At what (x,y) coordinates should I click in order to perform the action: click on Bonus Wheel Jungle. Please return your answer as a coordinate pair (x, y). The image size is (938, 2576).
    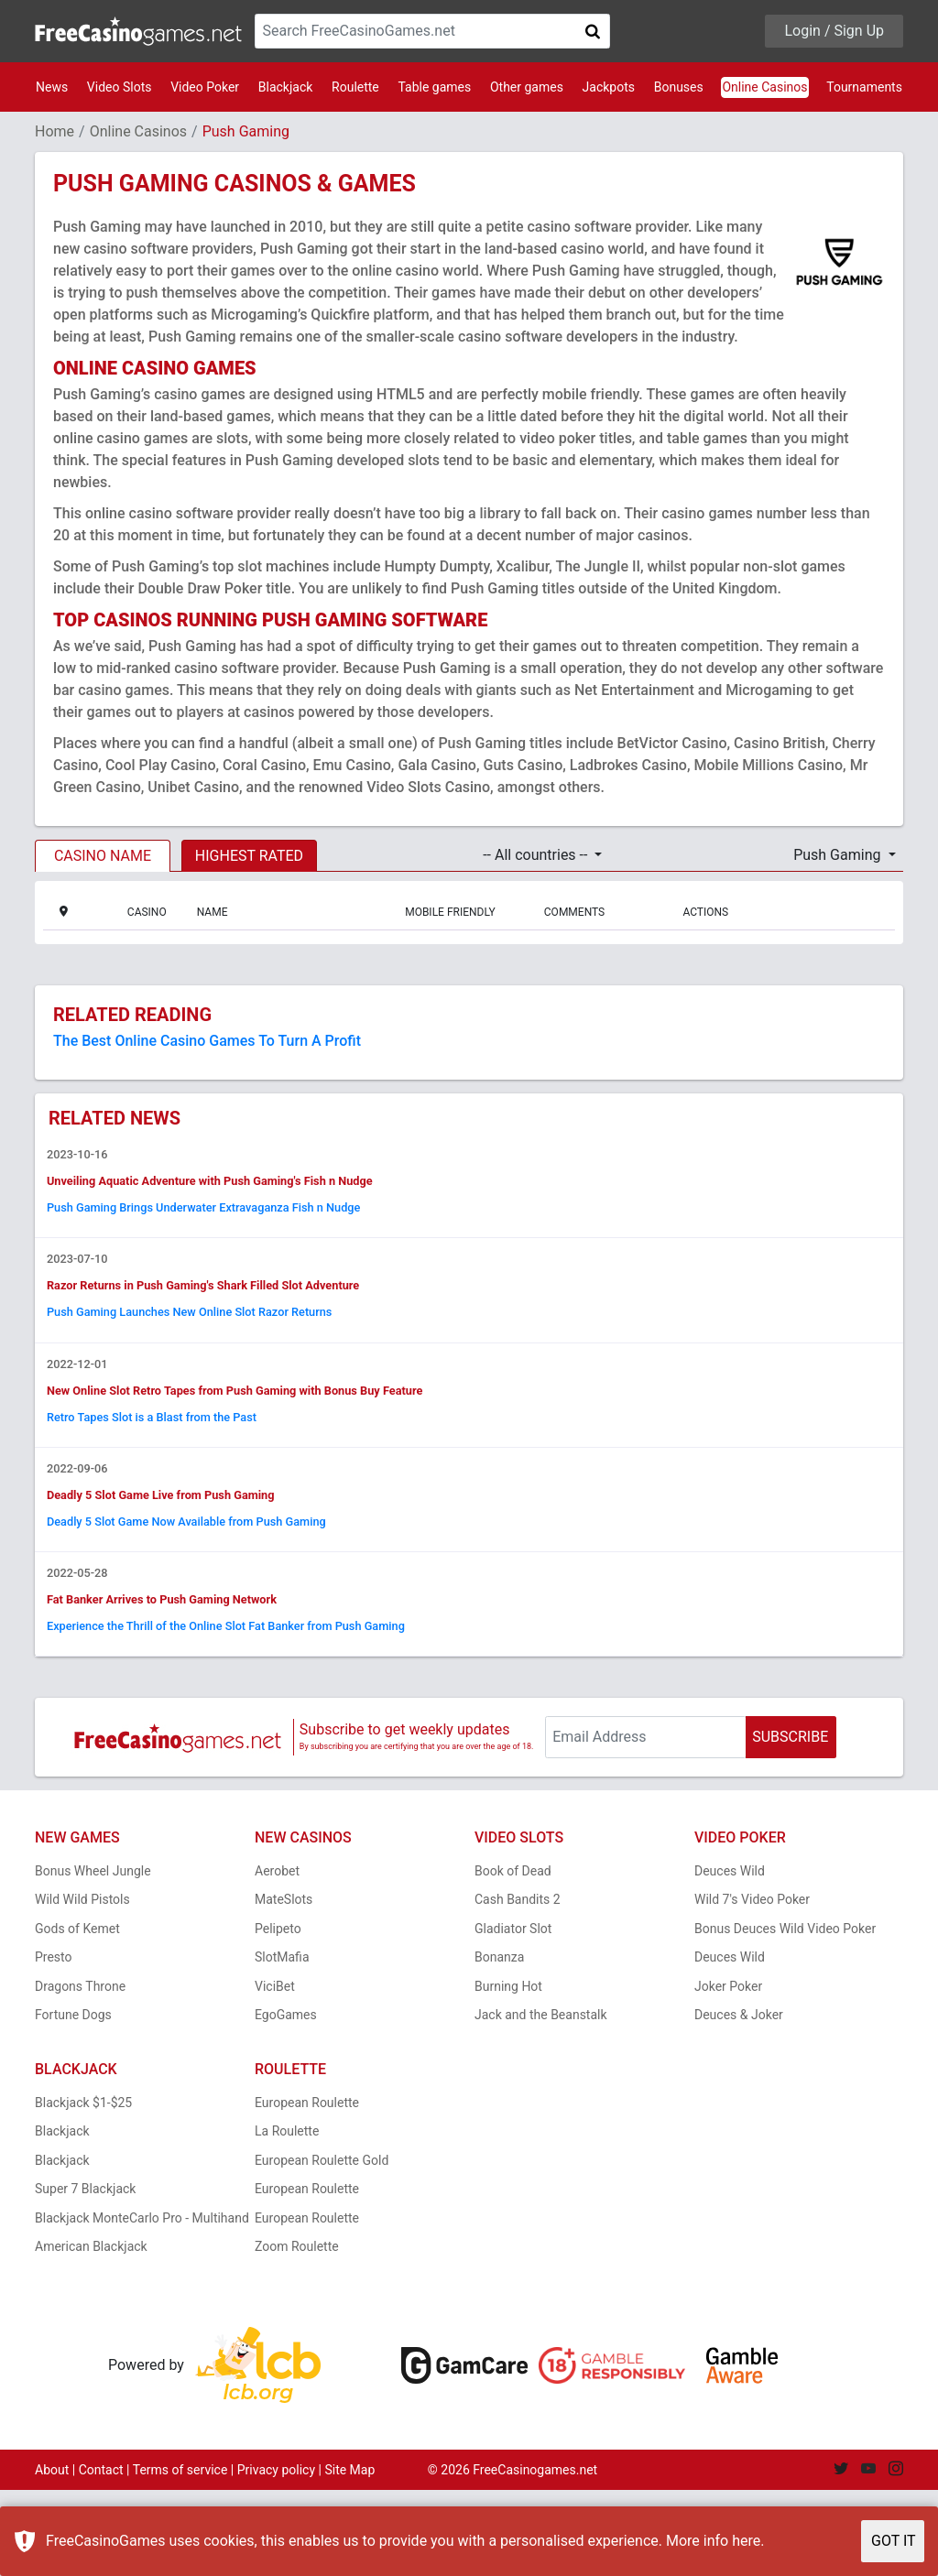
    Looking at the image, I should click on (93, 1957).